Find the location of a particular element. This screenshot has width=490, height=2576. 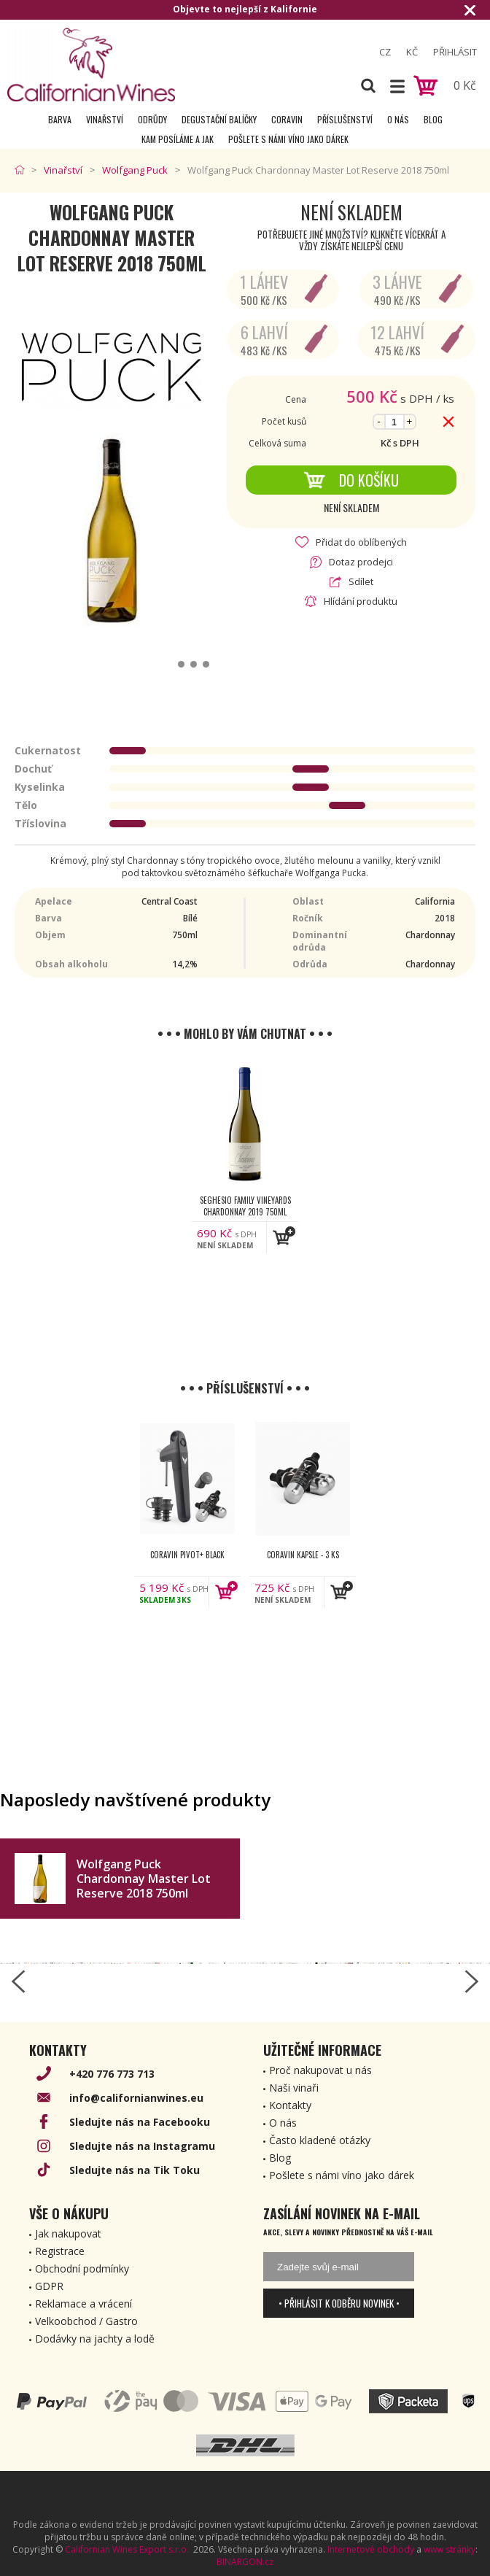

www stránky is located at coordinates (449, 2549).